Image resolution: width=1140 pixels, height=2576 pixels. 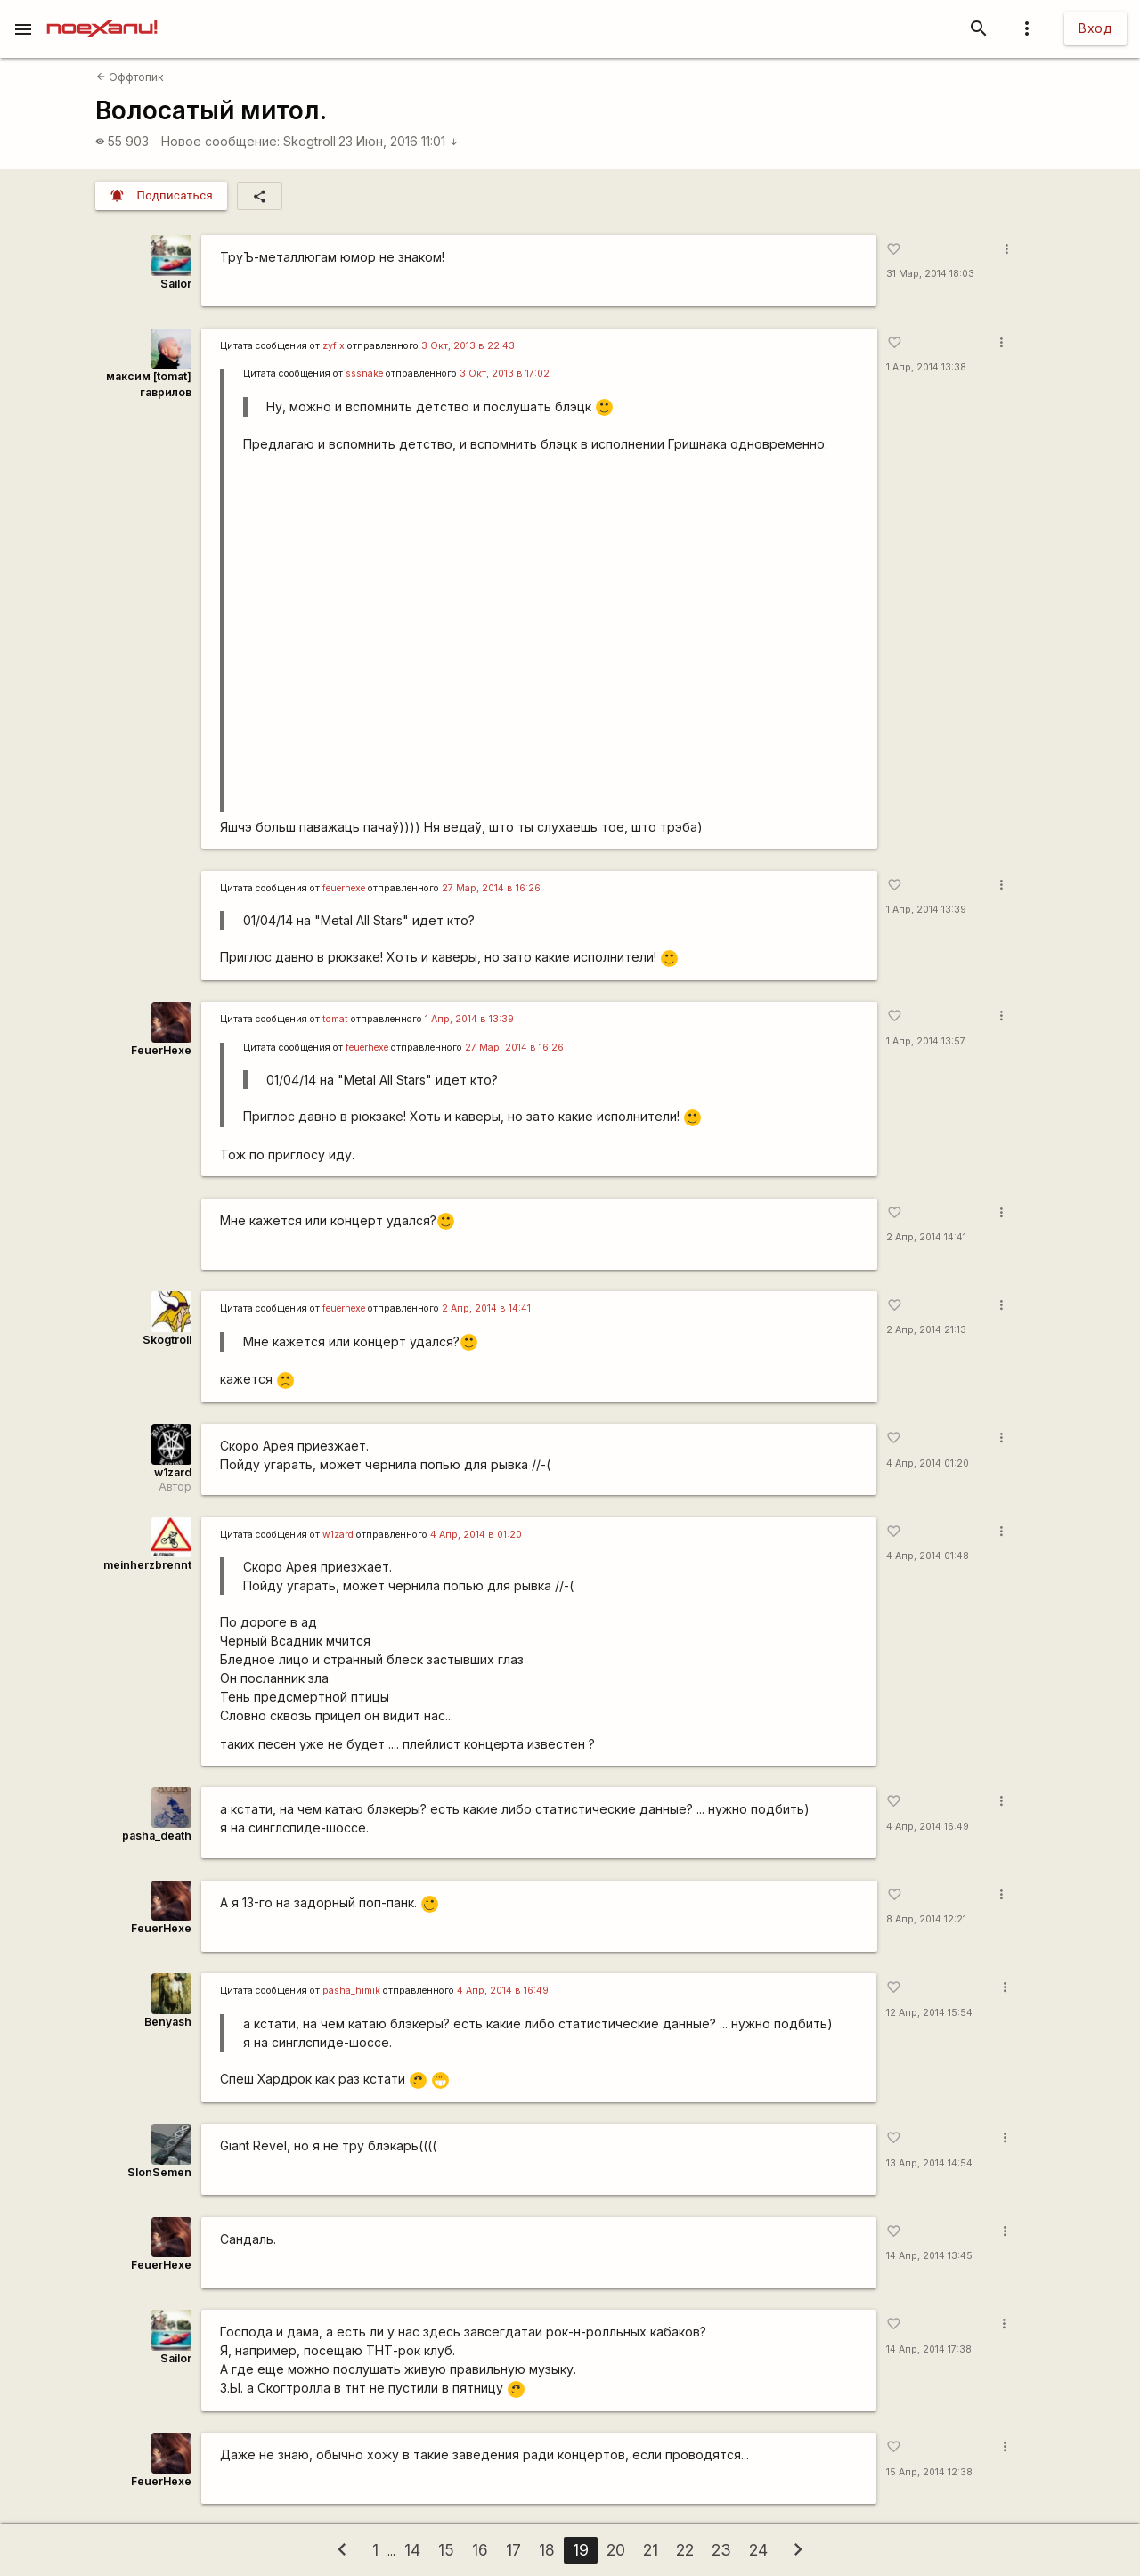 What do you see at coordinates (650, 2549) in the screenshot?
I see `21` at bounding box center [650, 2549].